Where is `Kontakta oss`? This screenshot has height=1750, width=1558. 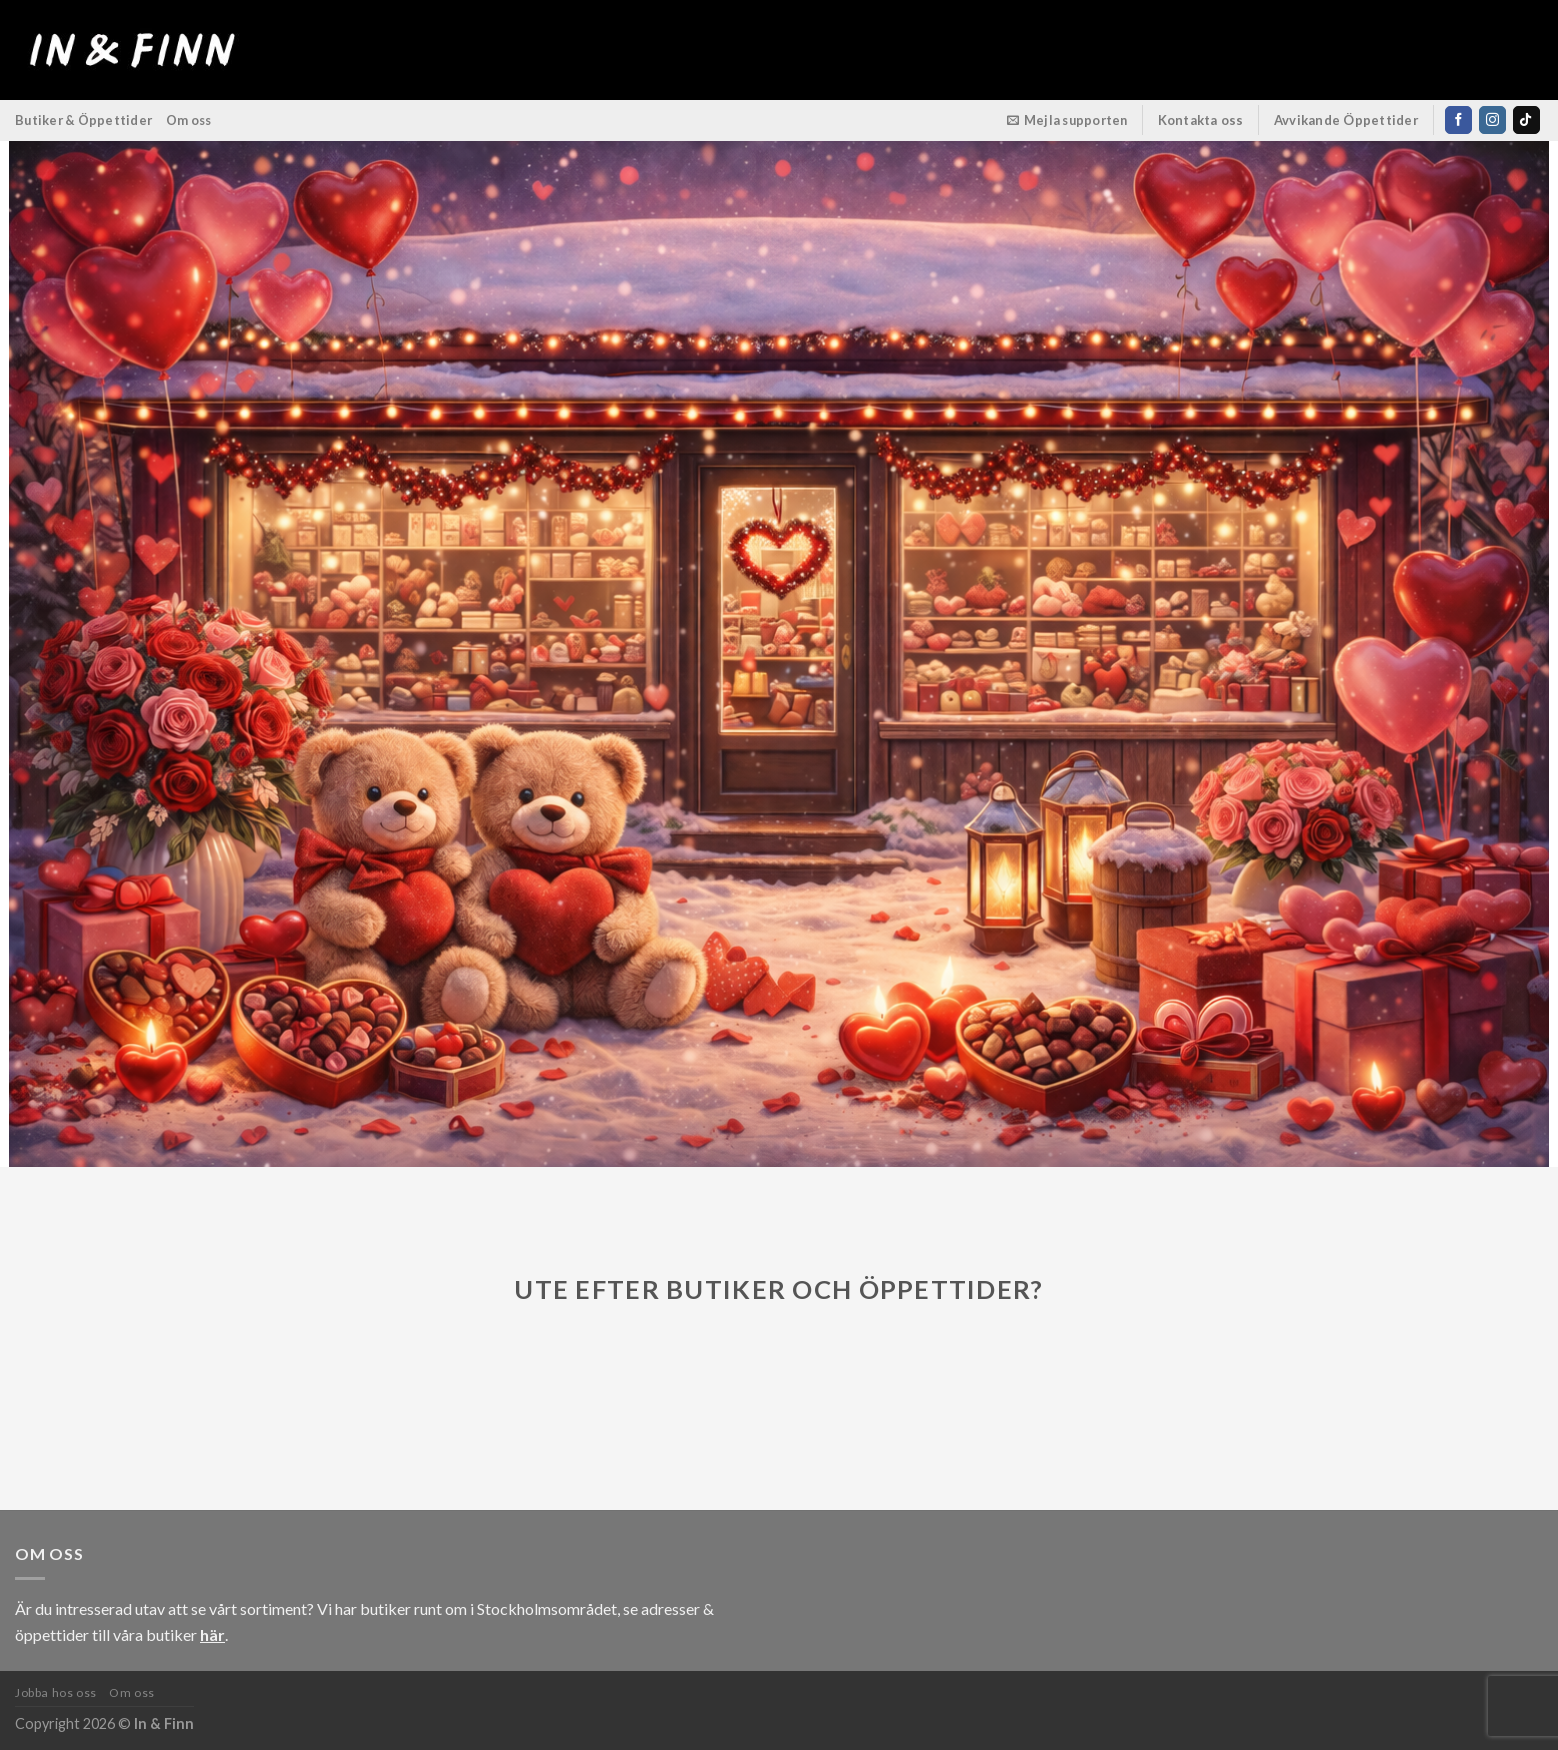
Kontakta oss is located at coordinates (1201, 120).